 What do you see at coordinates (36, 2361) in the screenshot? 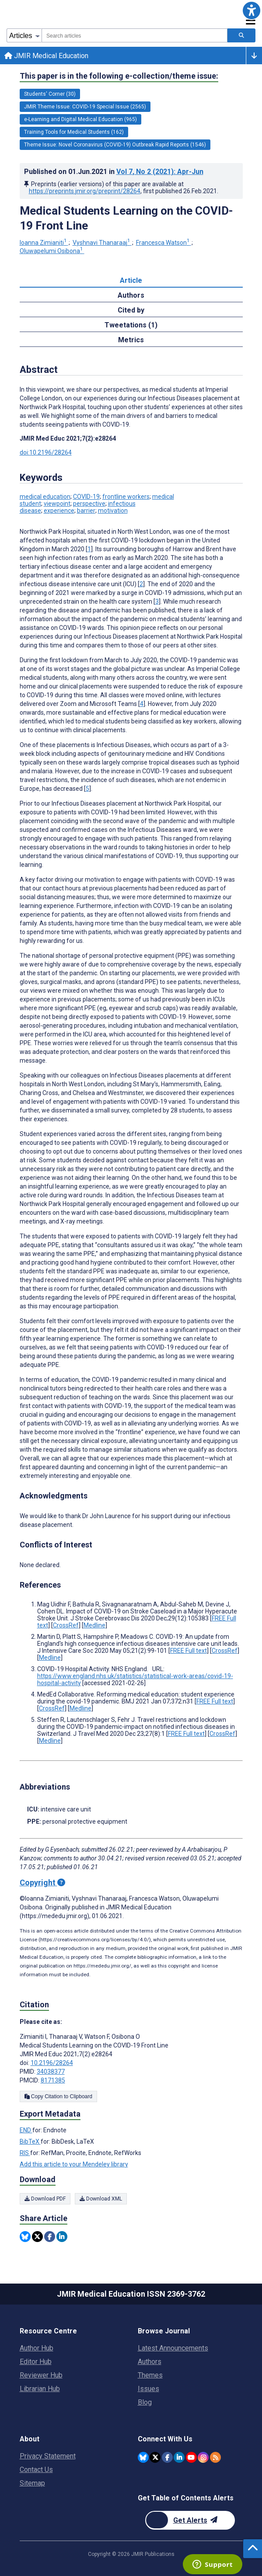
I see `Editor Hub` at bounding box center [36, 2361].